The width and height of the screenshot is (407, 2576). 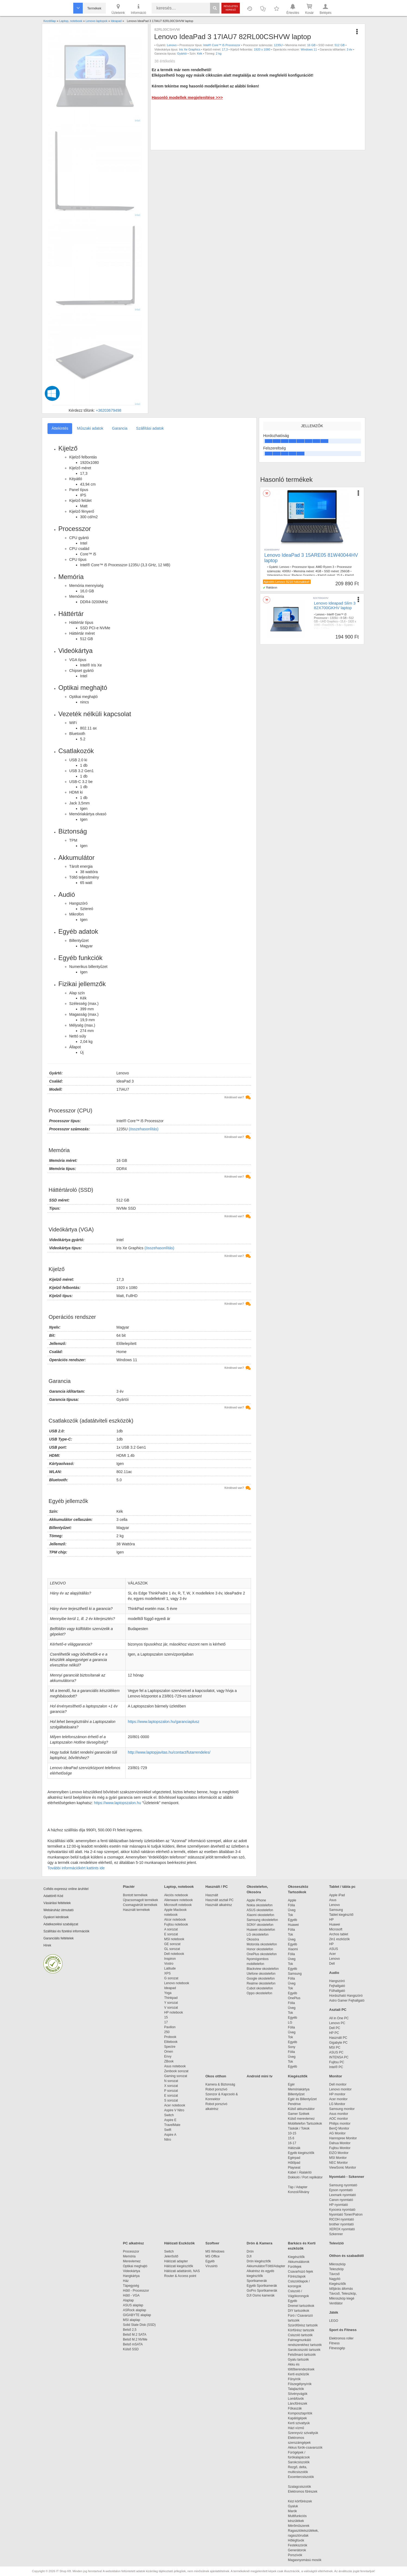 I want to click on LG Monitor, so click(x=337, y=2104).